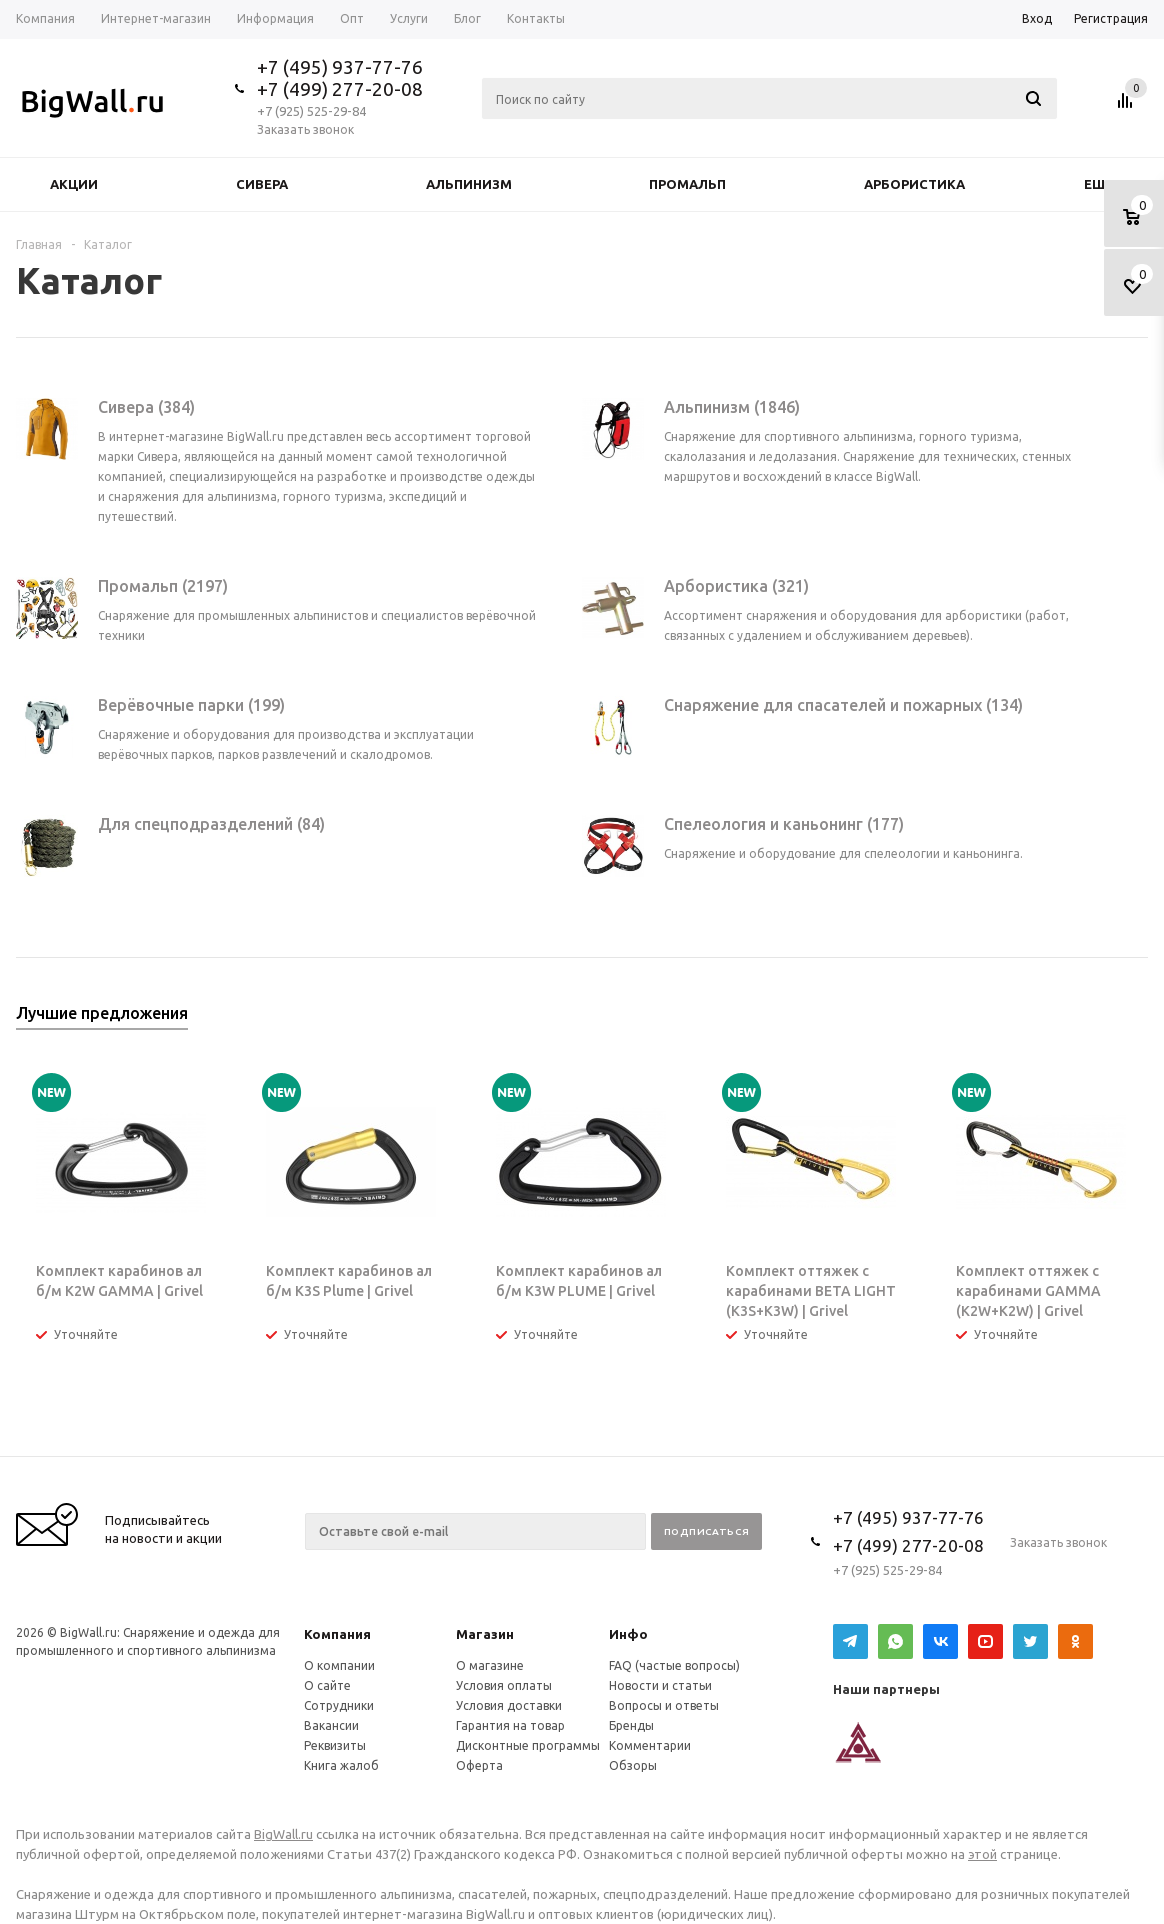  What do you see at coordinates (660, 1685) in the screenshot?
I see `Новости и статьи` at bounding box center [660, 1685].